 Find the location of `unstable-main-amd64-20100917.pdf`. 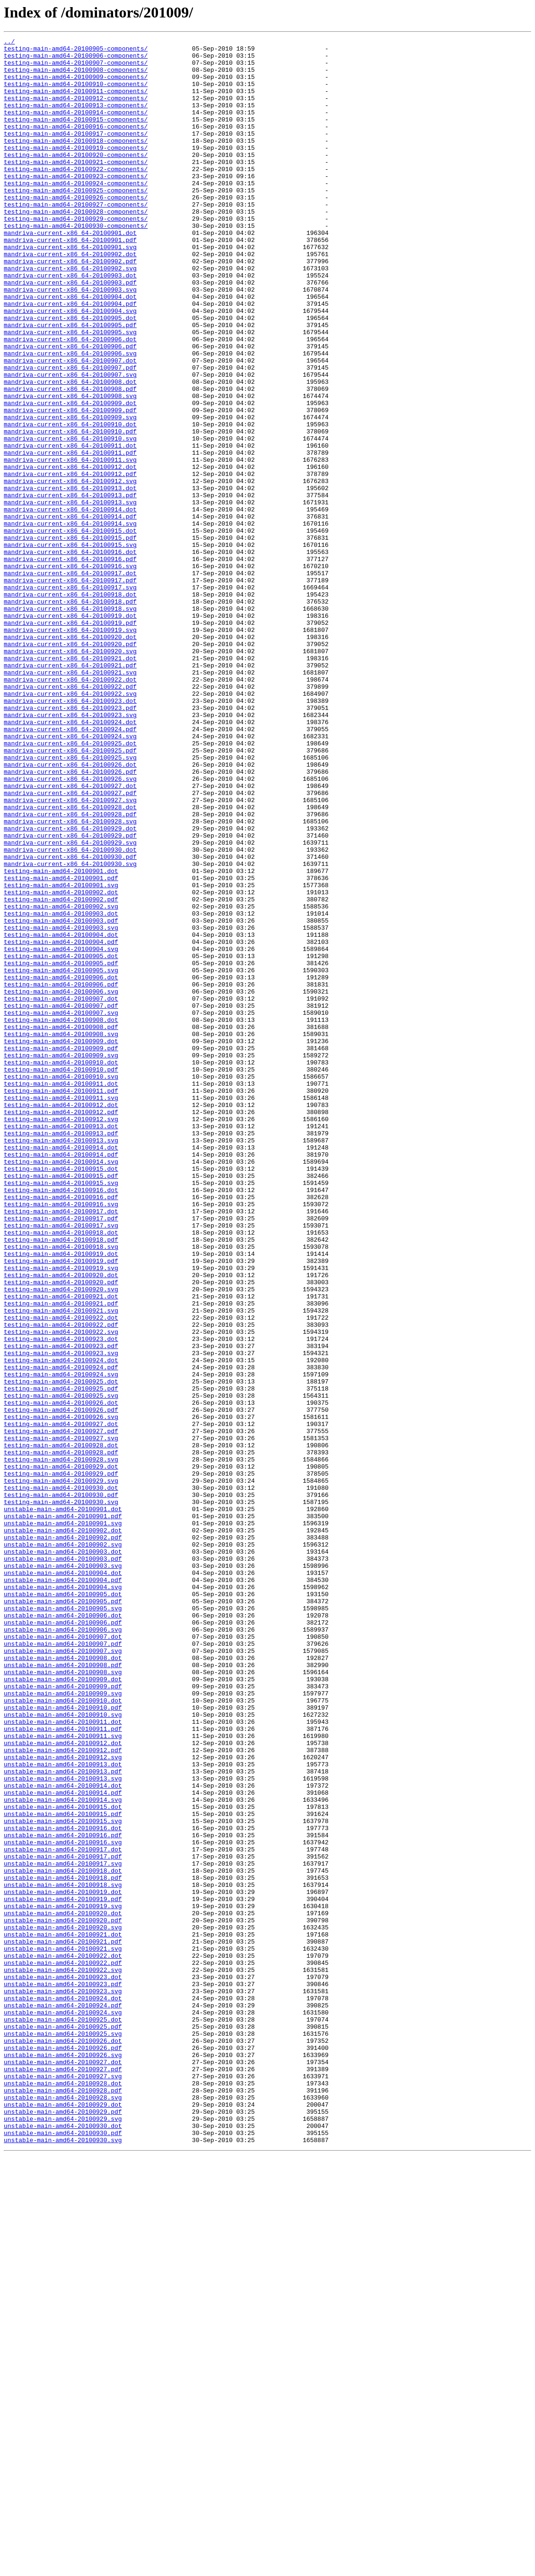

unstable-main-amd64-20100917.pdf is located at coordinates (63, 2220).